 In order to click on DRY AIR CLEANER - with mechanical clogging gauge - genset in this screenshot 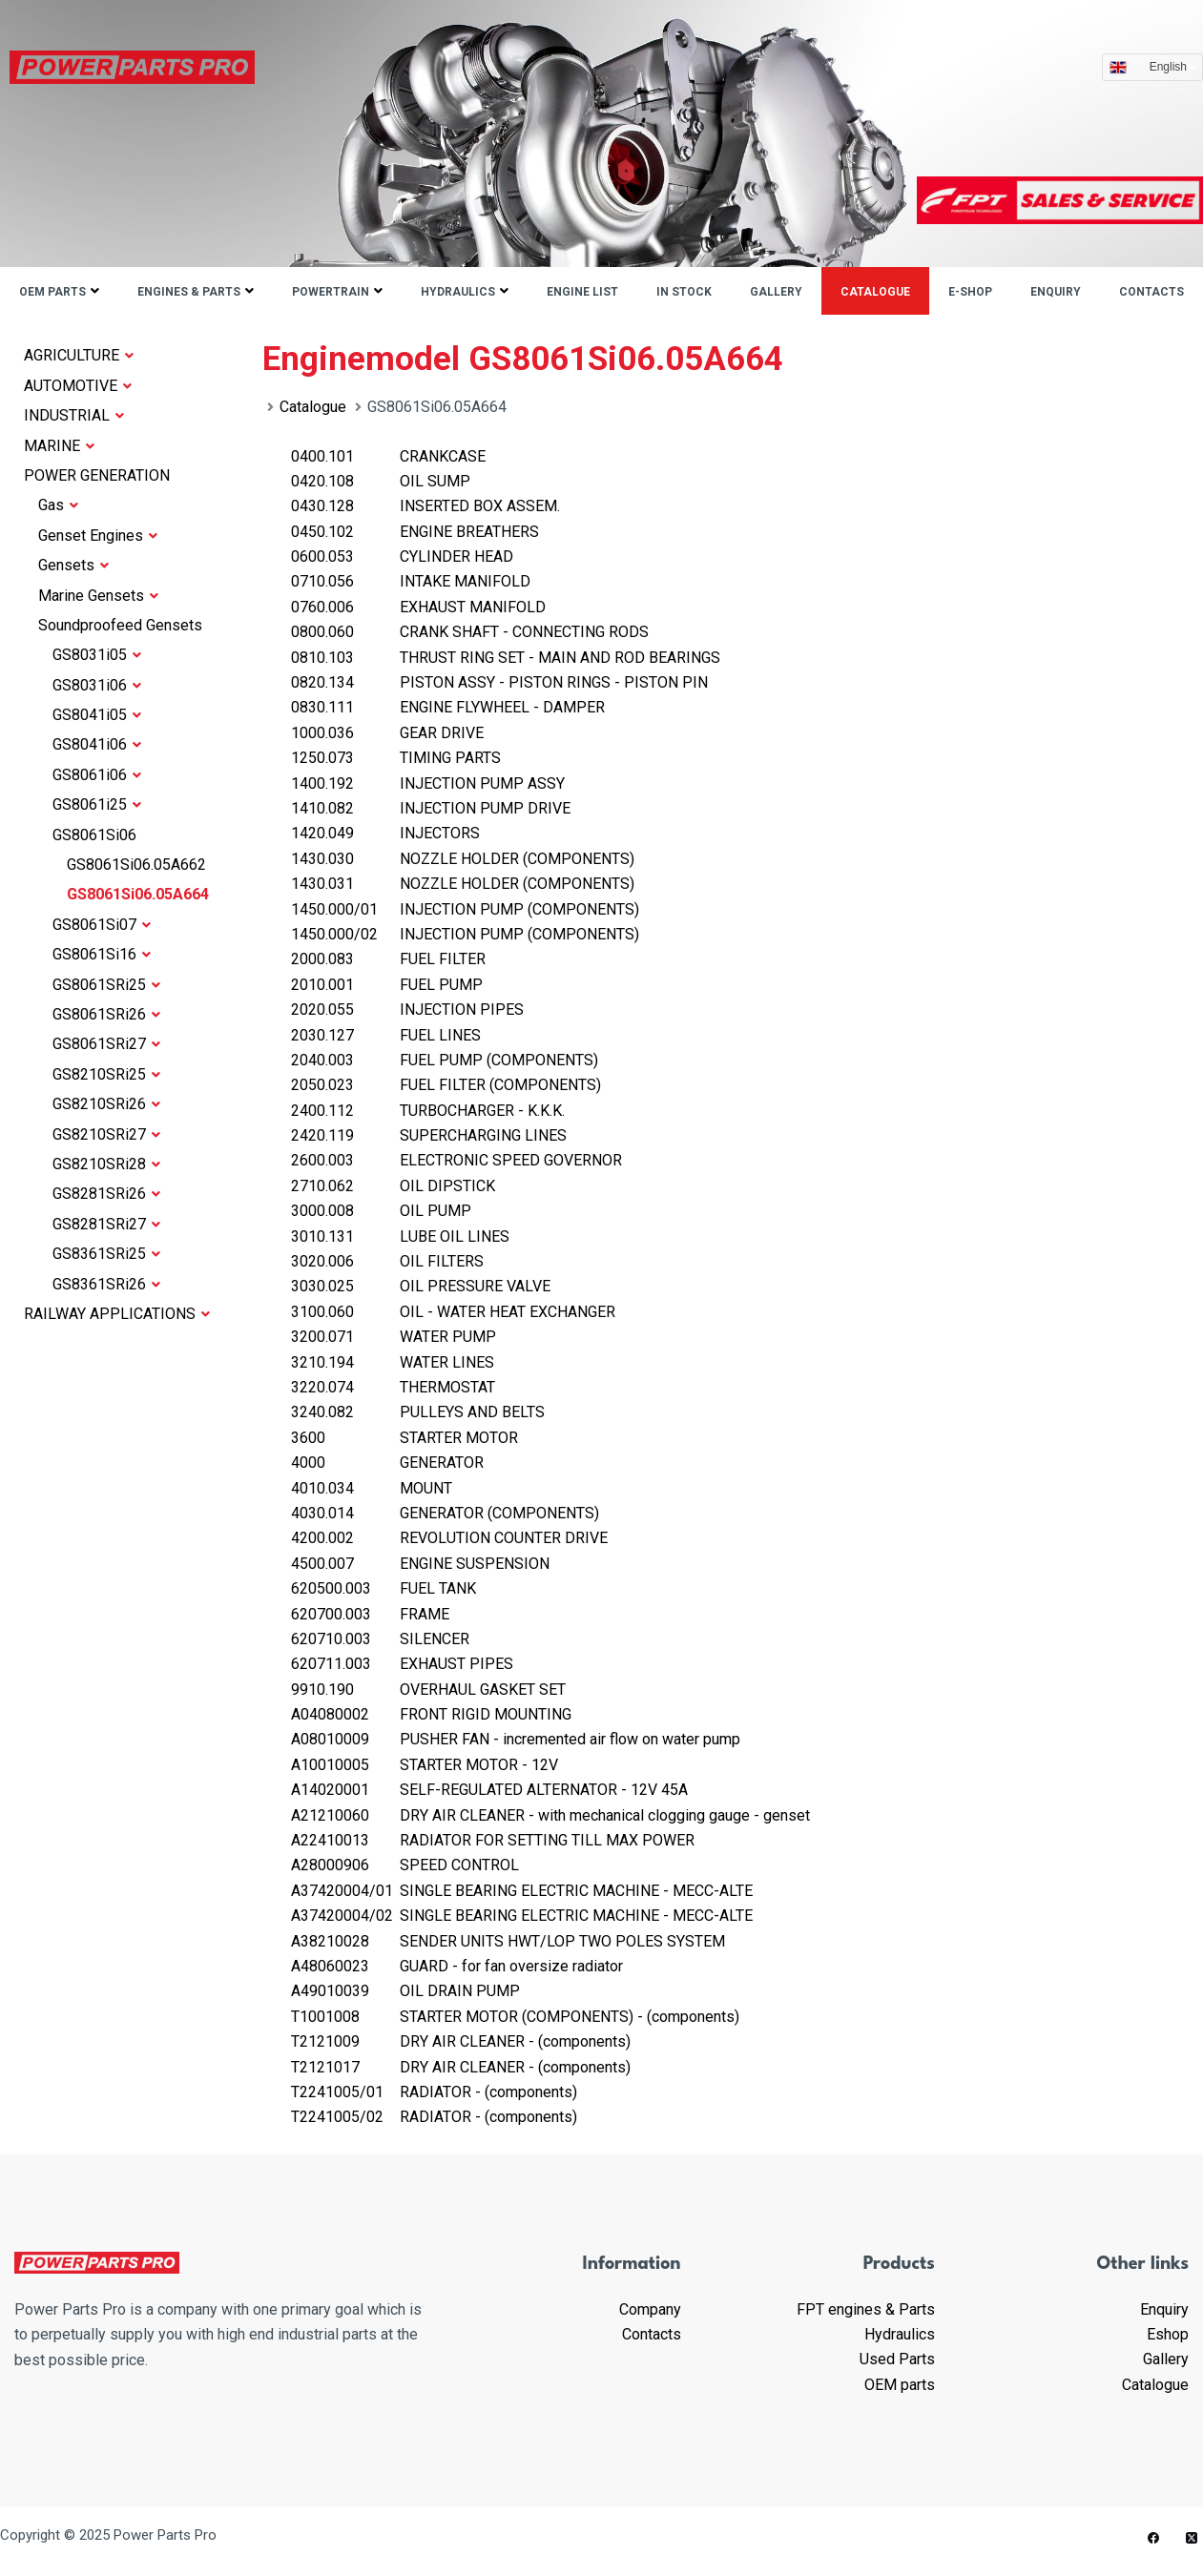, I will do `click(550, 1815)`.